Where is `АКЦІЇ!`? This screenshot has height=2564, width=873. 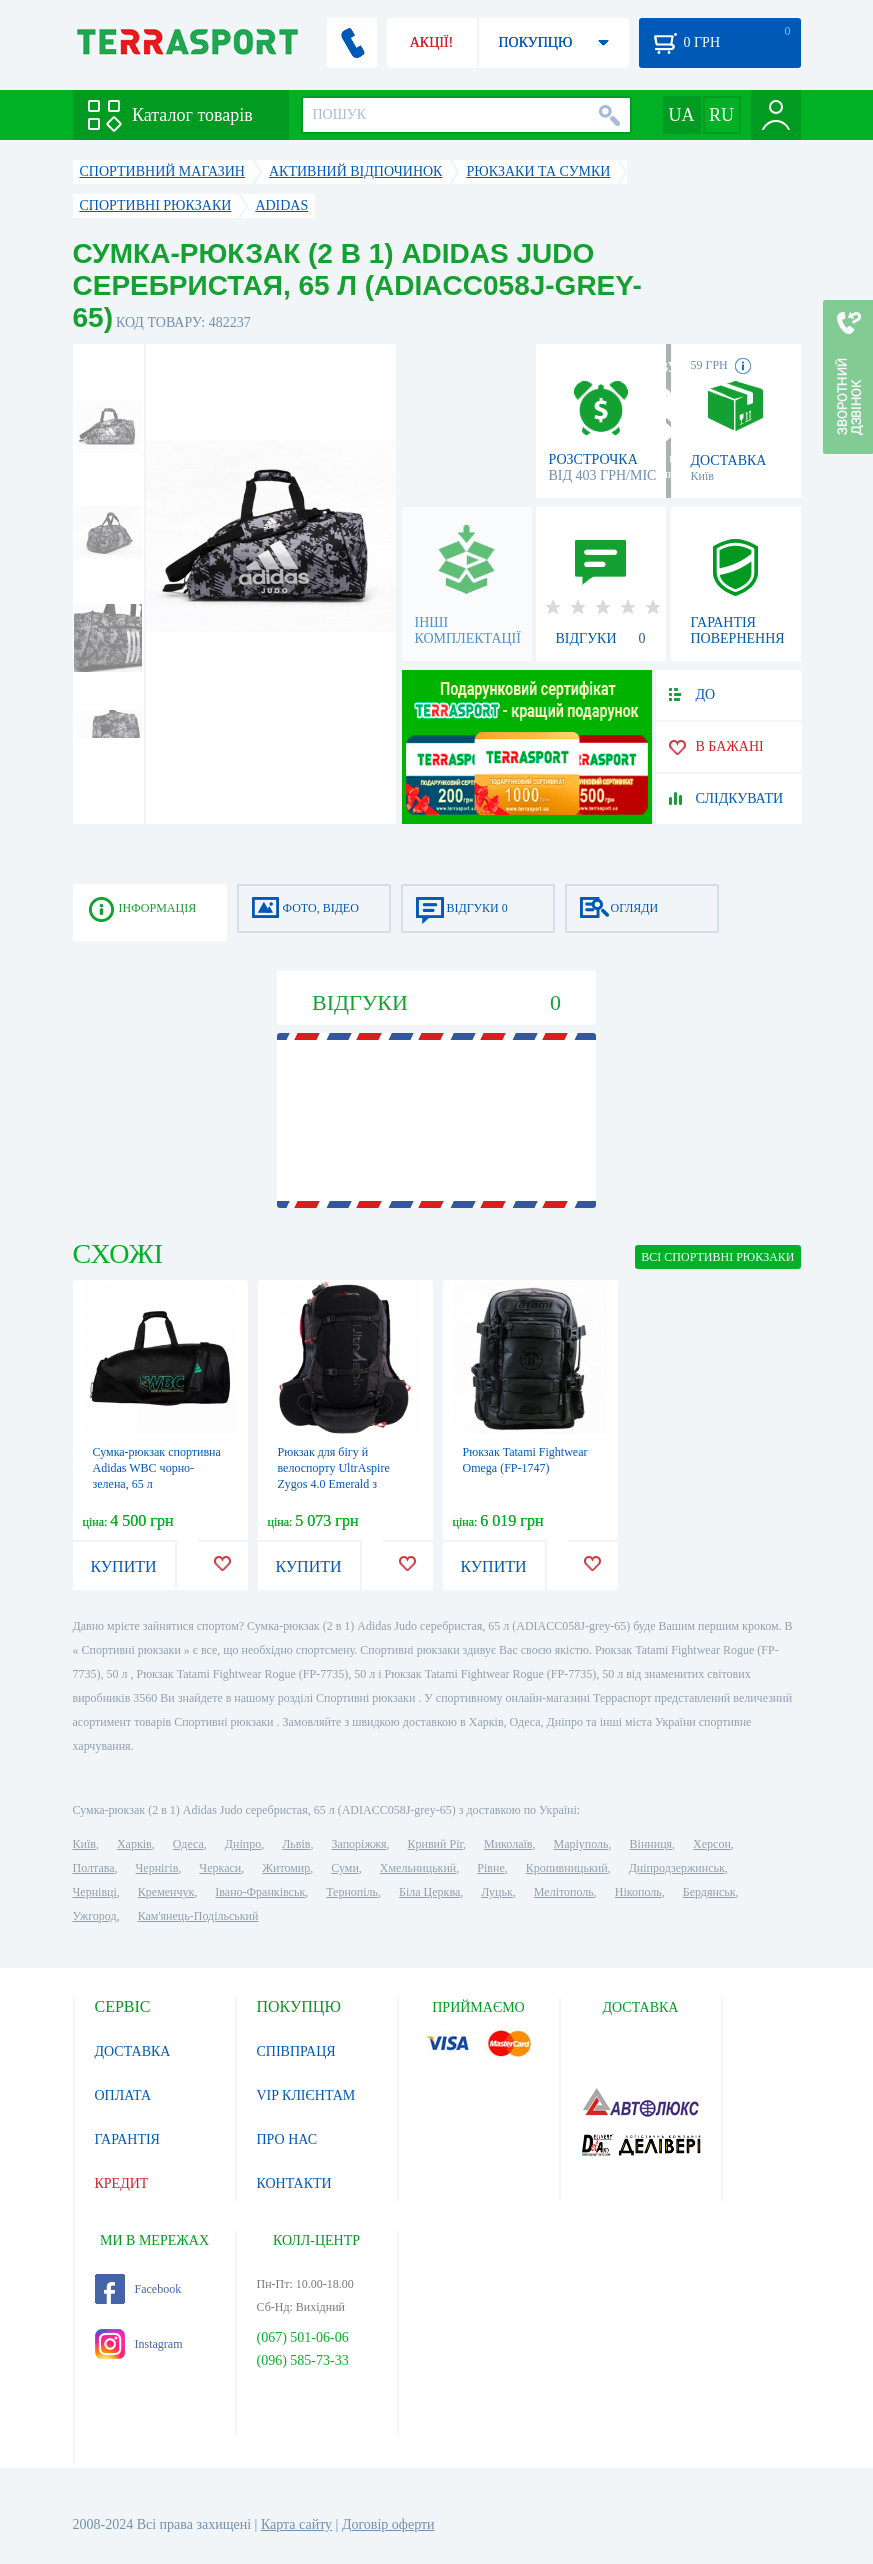
АКЦІЇ! is located at coordinates (432, 42).